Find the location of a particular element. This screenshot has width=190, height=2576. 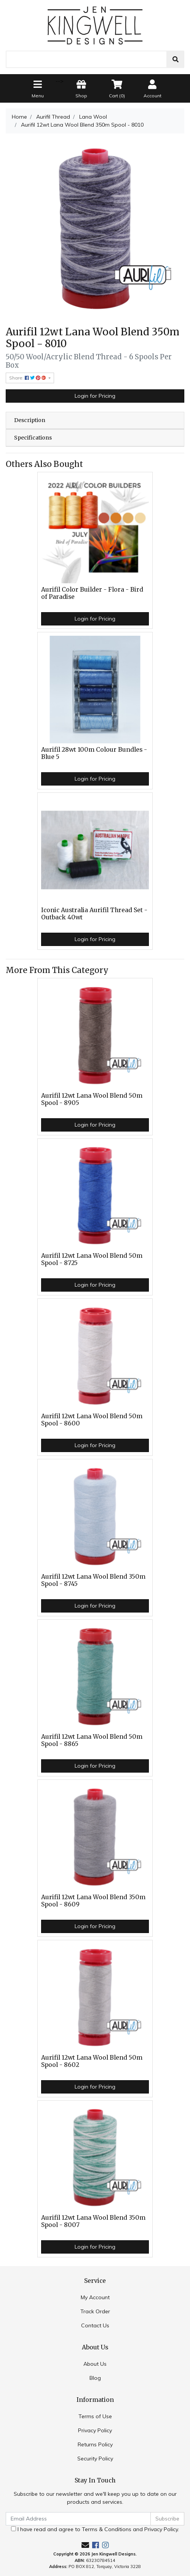

Aurifil 12wt Lana Wool Blend 350m Spool - 8745 is located at coordinates (93, 1580).